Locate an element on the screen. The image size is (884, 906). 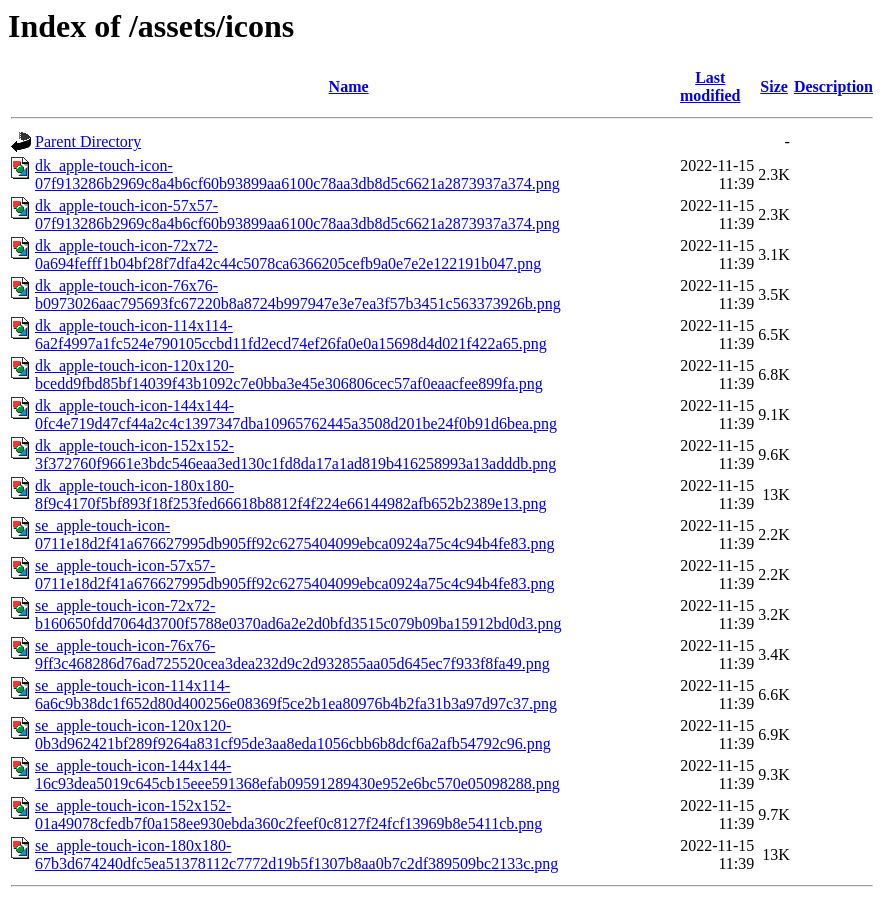
dk_apple-touch-icon-57x57-07f913286b2969c8a4b6cf60b93899aa6100c78aa3db8d5c6621a2873937a374.png is located at coordinates (297, 214).